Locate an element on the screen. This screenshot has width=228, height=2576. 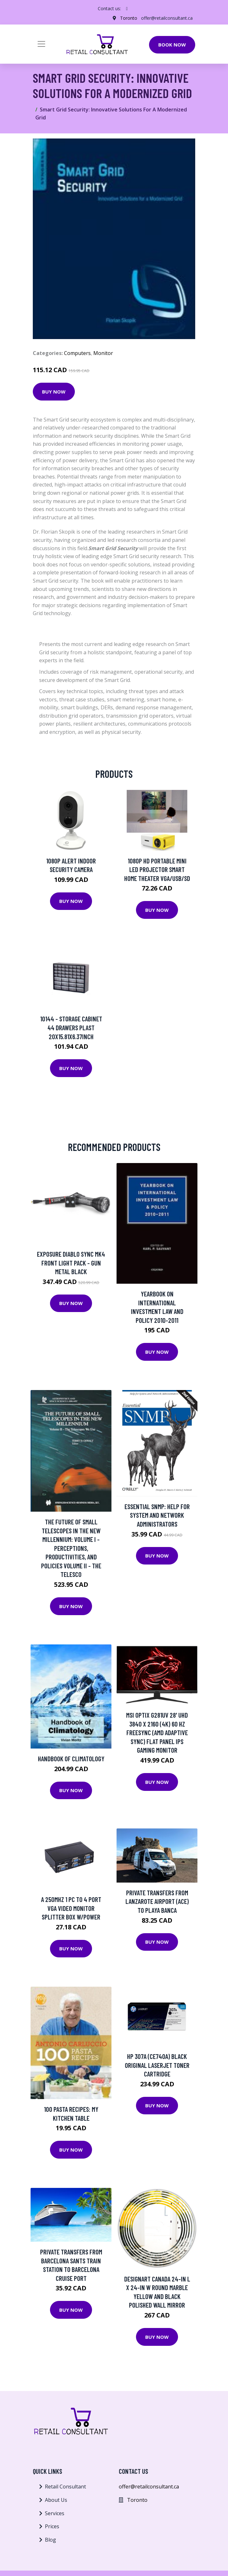
Computers is located at coordinates (77, 353).